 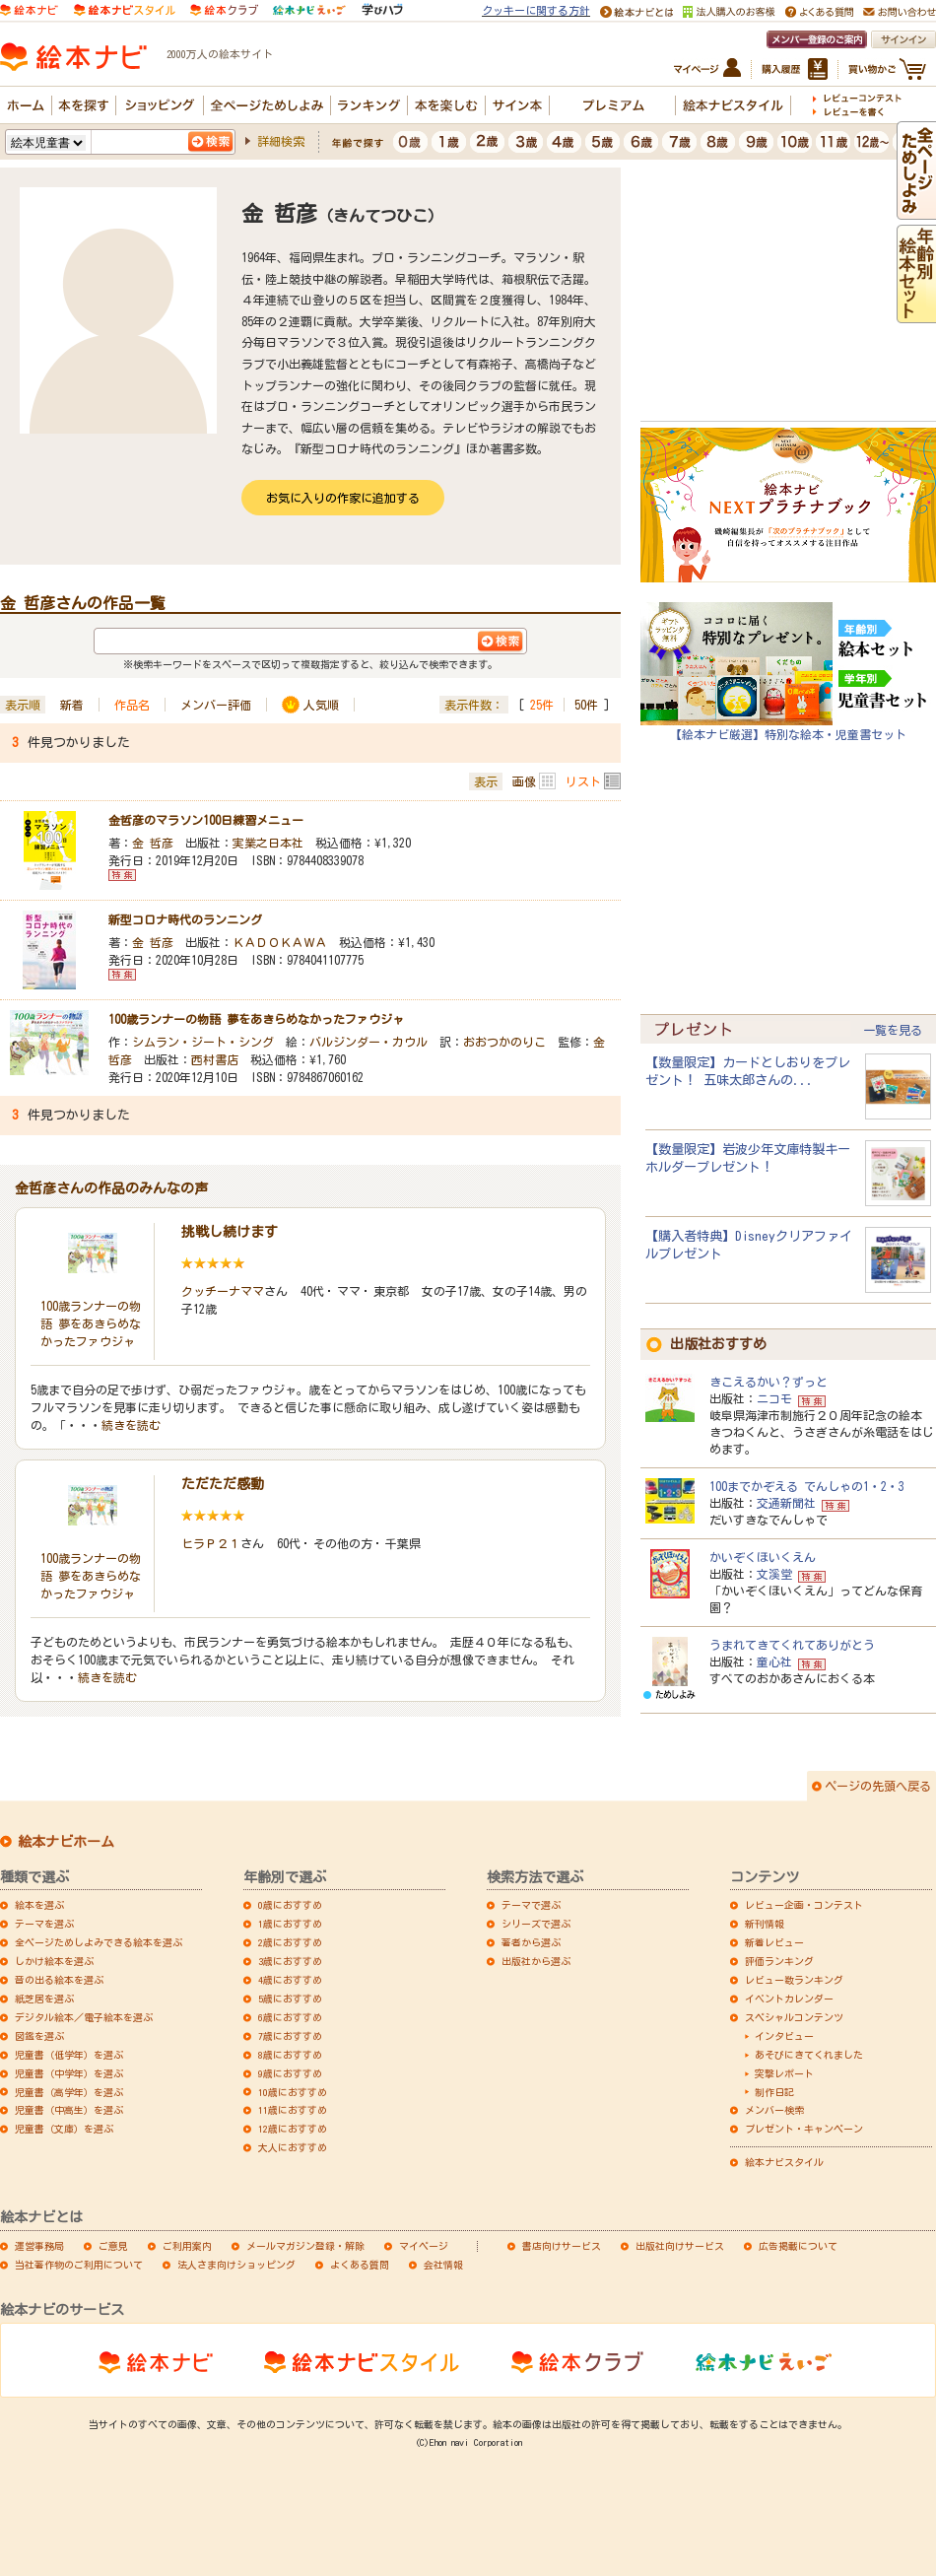 What do you see at coordinates (762, 1557) in the screenshot?
I see `かいぞくほいくえん` at bounding box center [762, 1557].